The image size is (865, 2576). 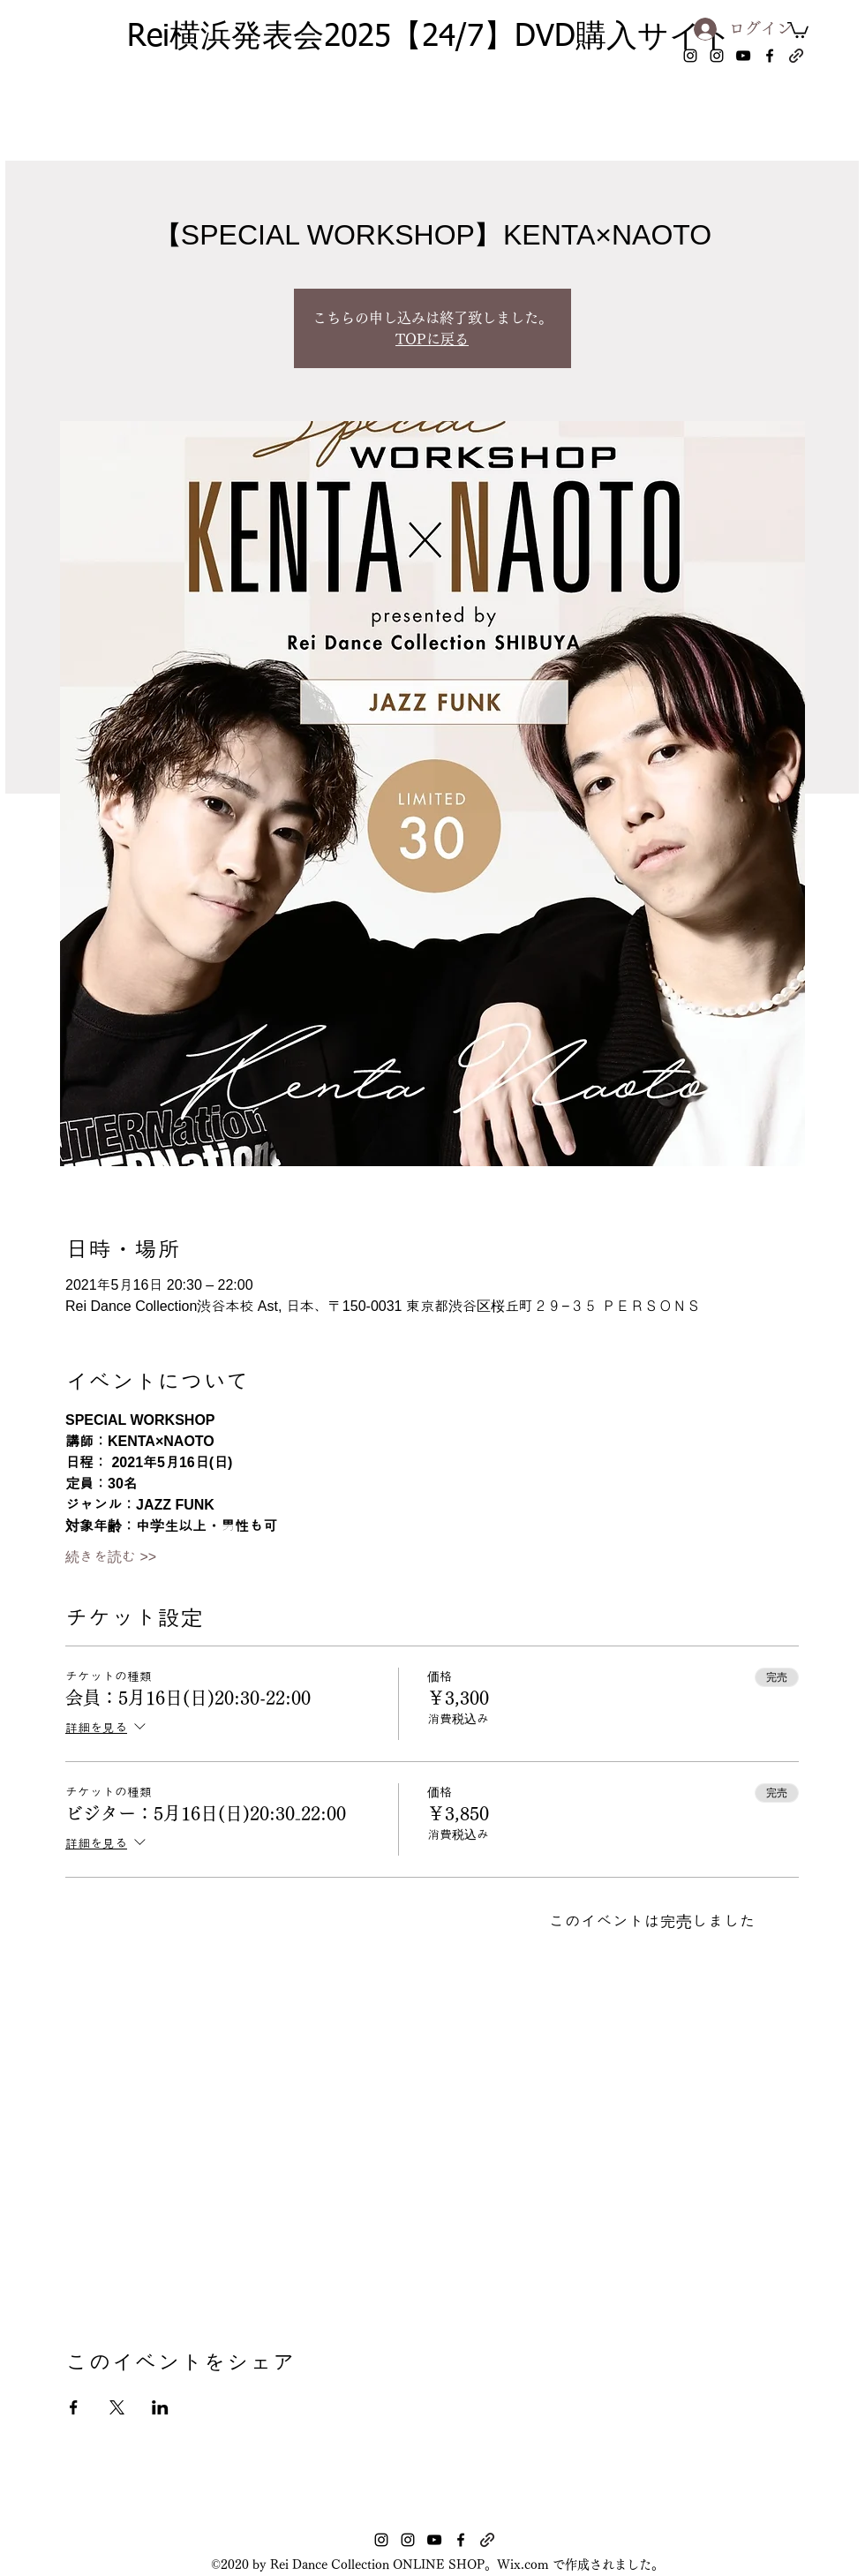 What do you see at coordinates (769, 55) in the screenshot?
I see `[facebook]` at bounding box center [769, 55].